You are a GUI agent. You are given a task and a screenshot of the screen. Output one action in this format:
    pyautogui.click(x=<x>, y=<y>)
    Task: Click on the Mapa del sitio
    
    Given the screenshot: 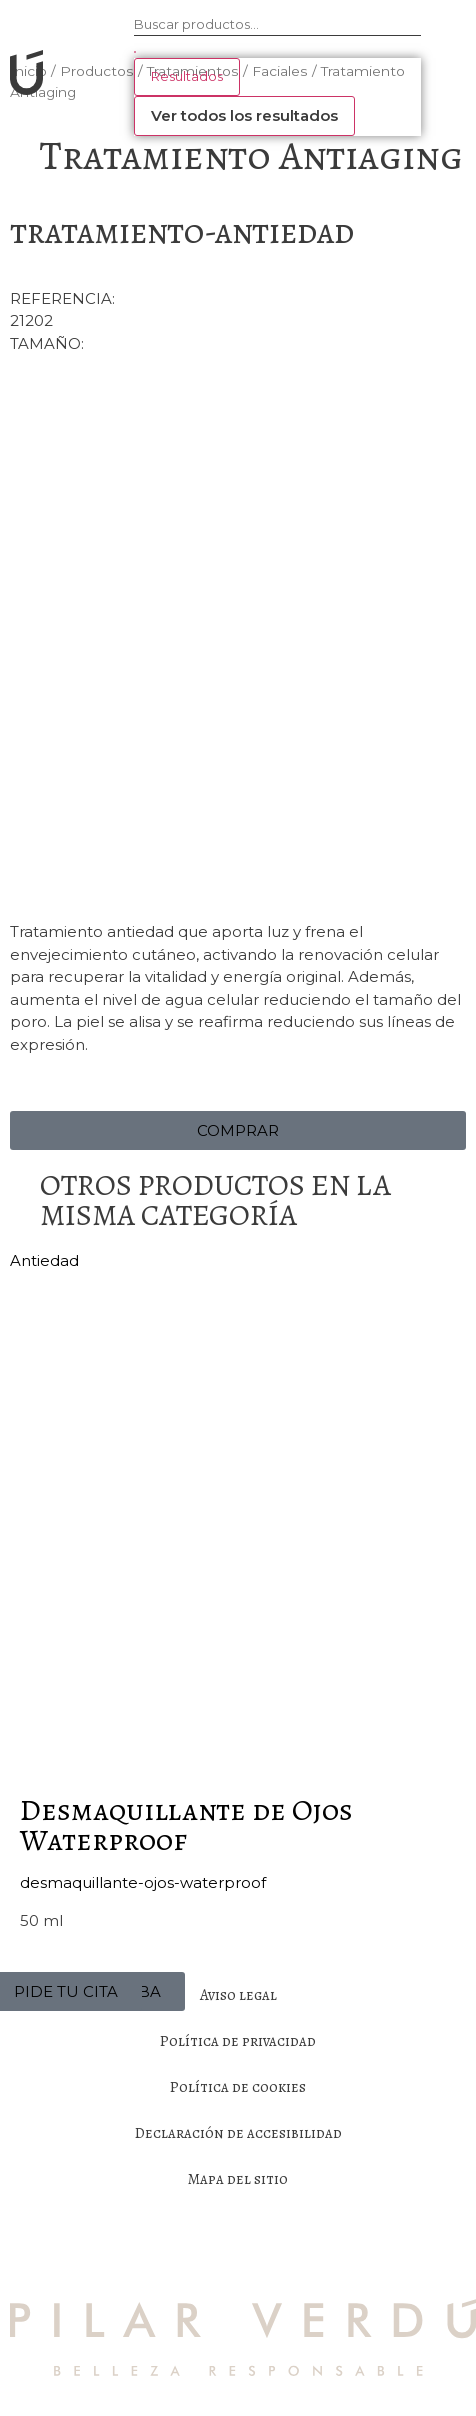 What is the action you would take?
    pyautogui.click(x=238, y=2179)
    